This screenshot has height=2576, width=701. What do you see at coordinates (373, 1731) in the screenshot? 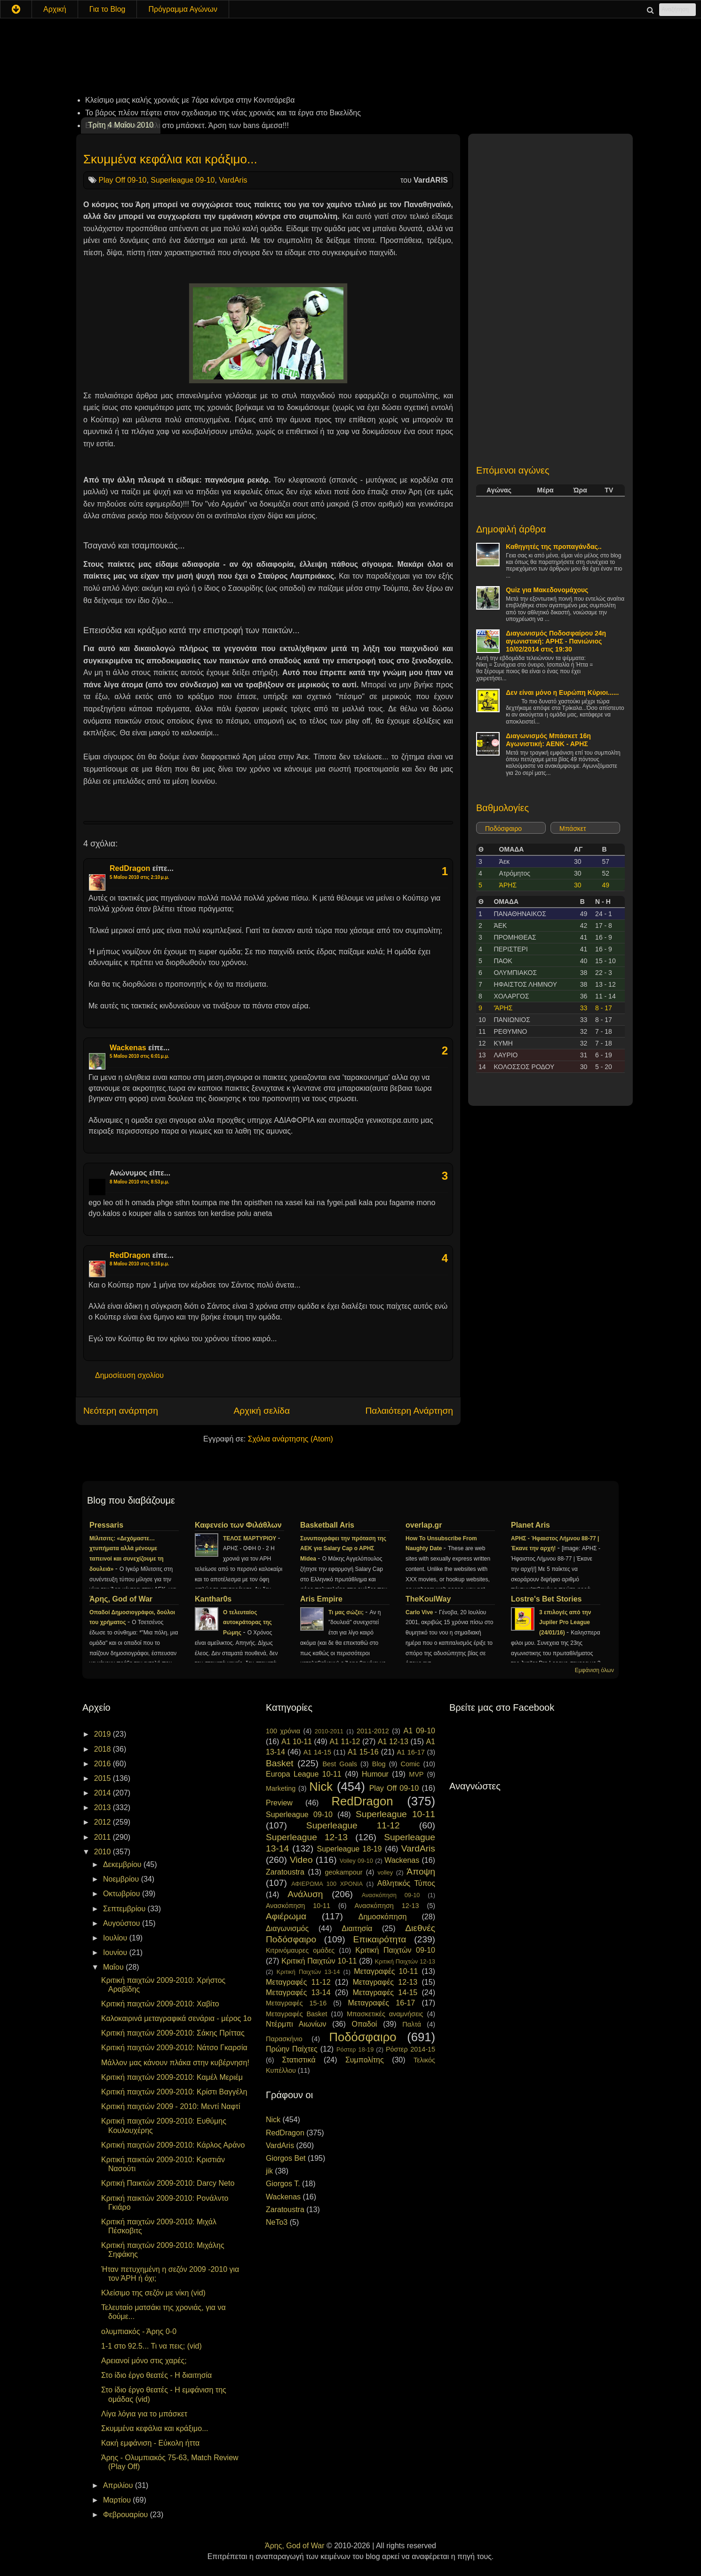
I see `2011-2012` at bounding box center [373, 1731].